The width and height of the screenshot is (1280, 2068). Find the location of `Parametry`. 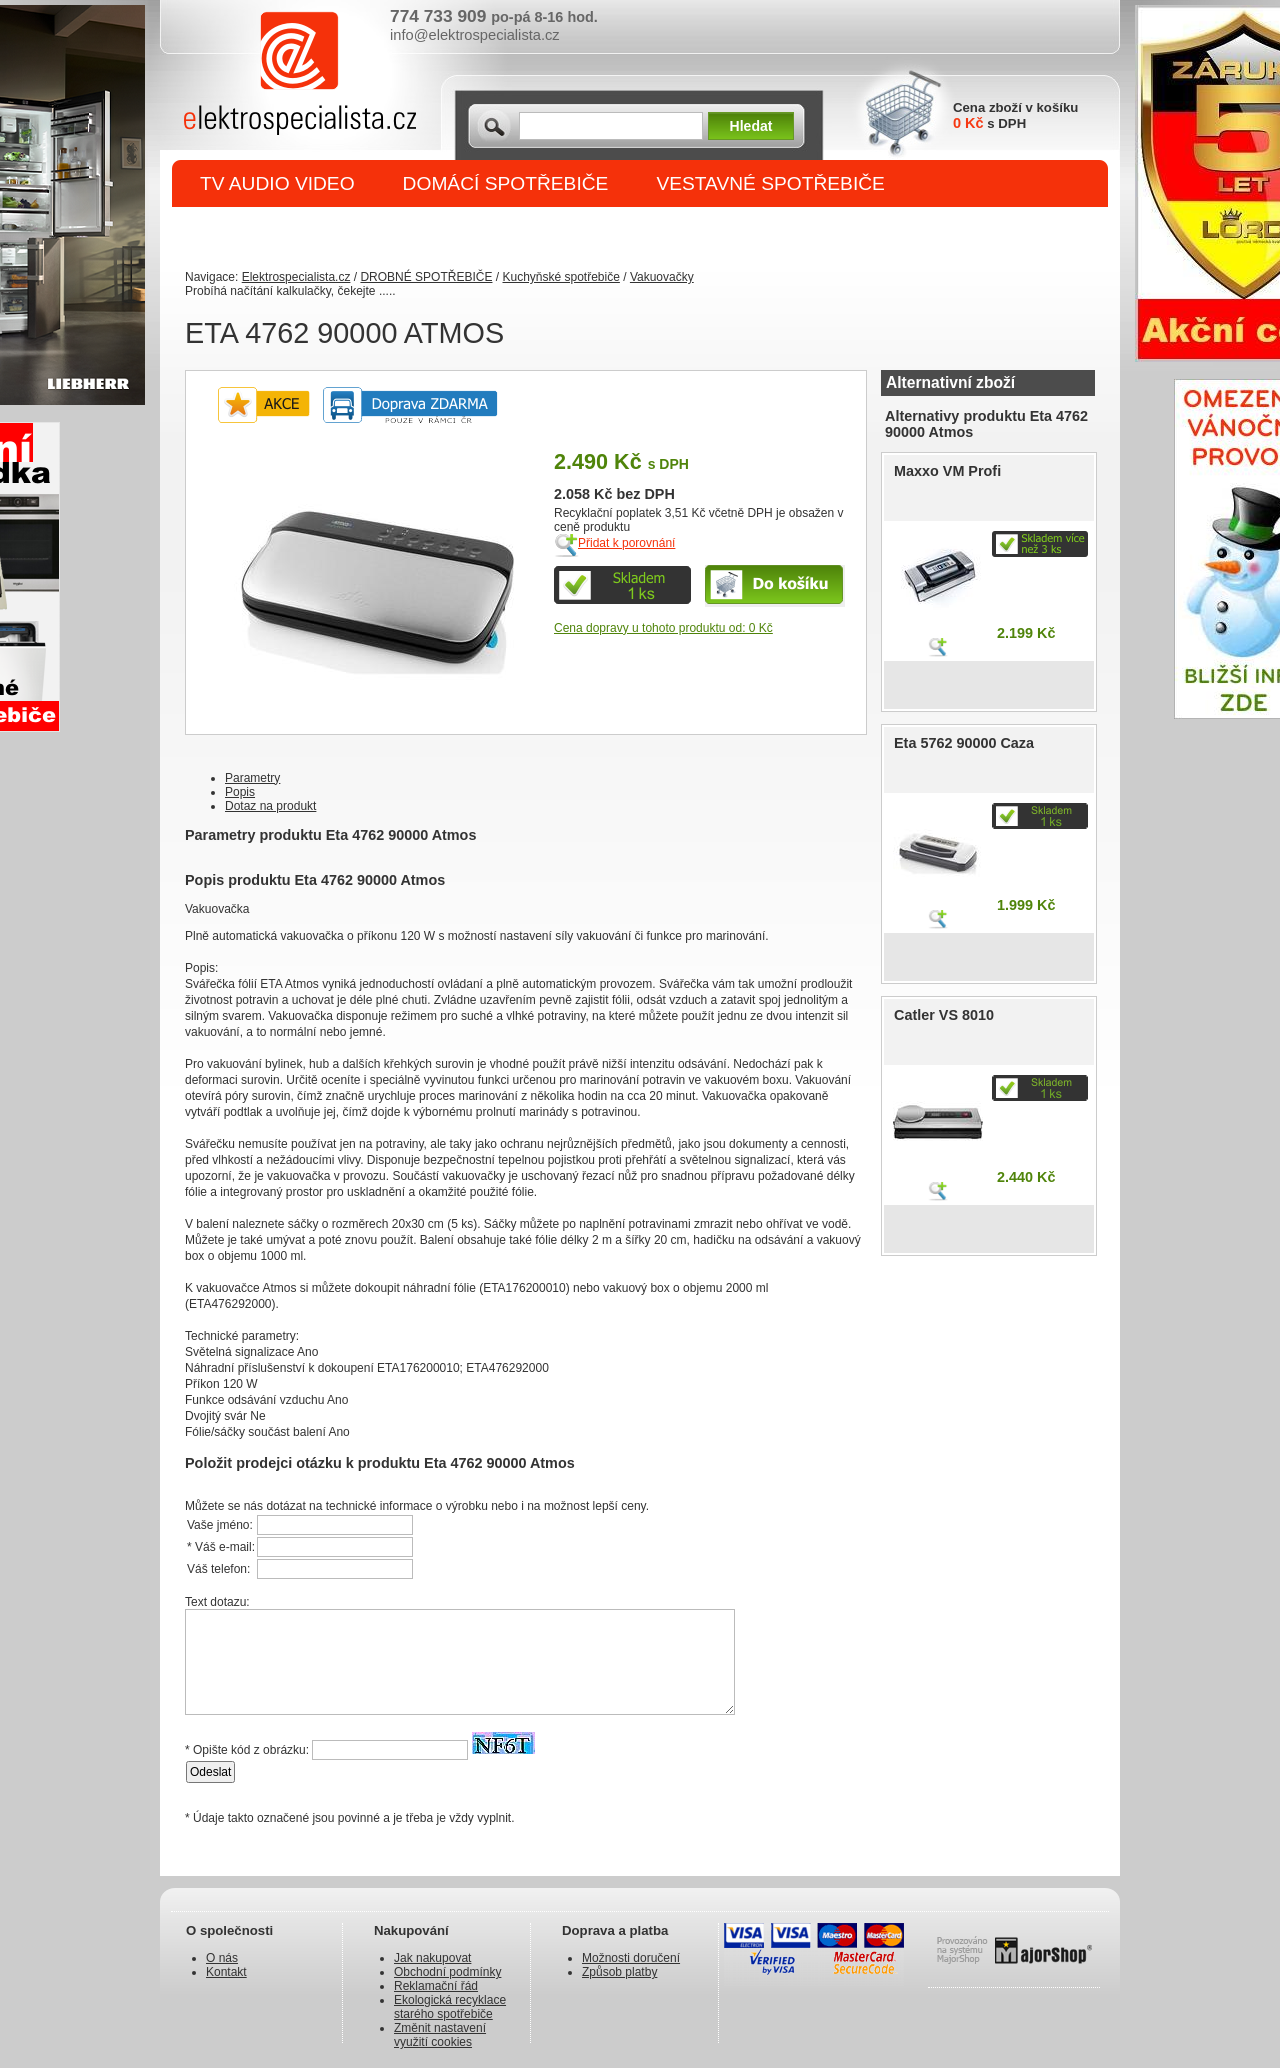

Parametry is located at coordinates (252, 778).